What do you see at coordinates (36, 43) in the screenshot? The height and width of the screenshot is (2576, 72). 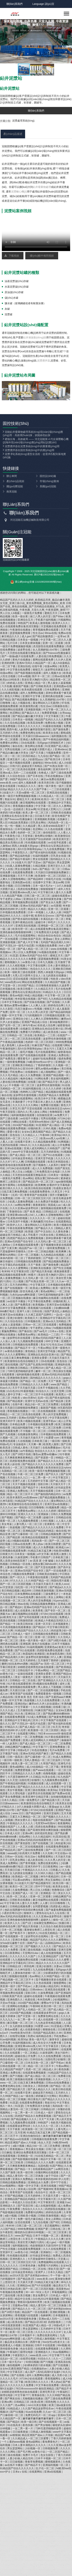 I see `產(chǎn)品中心` at bounding box center [36, 43].